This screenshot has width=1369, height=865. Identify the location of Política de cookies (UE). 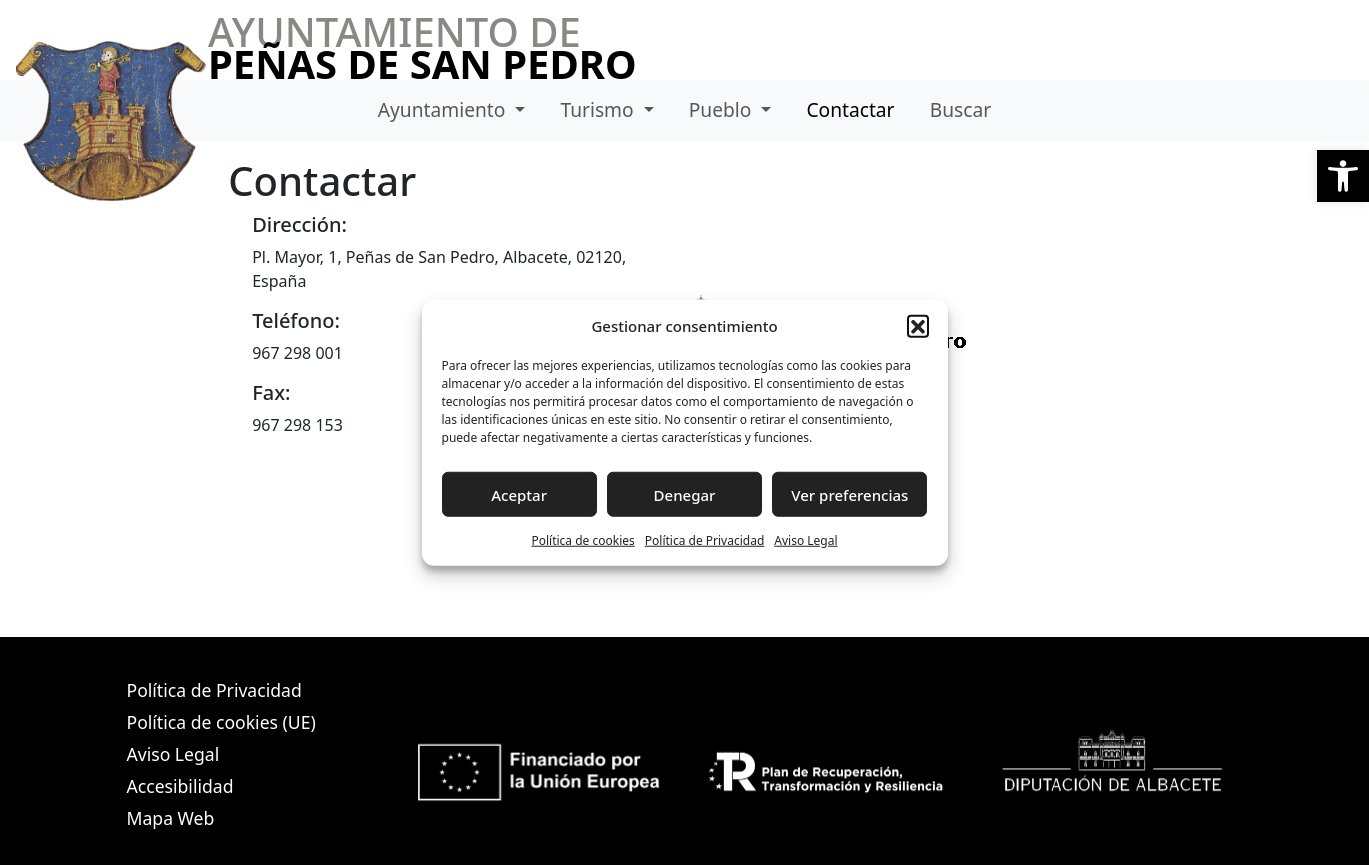
(221, 722).